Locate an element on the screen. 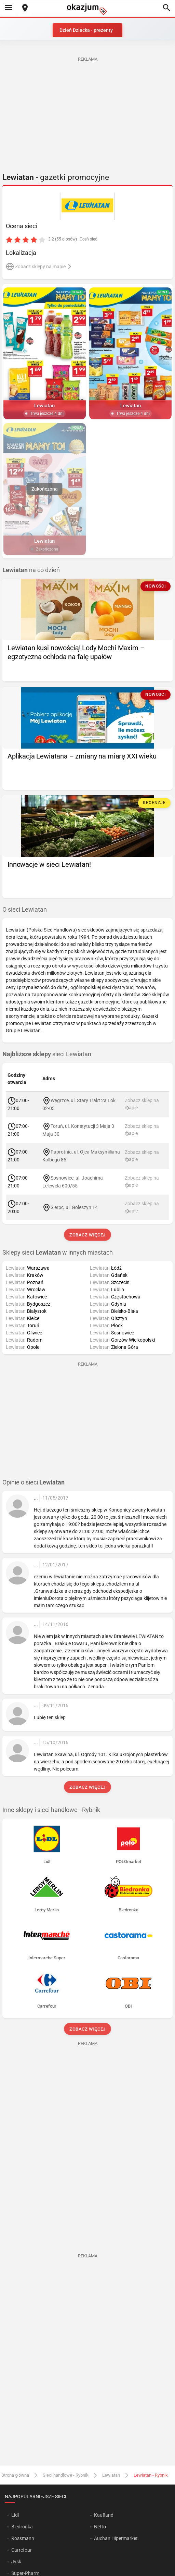  Lidl is located at coordinates (15, 2515).